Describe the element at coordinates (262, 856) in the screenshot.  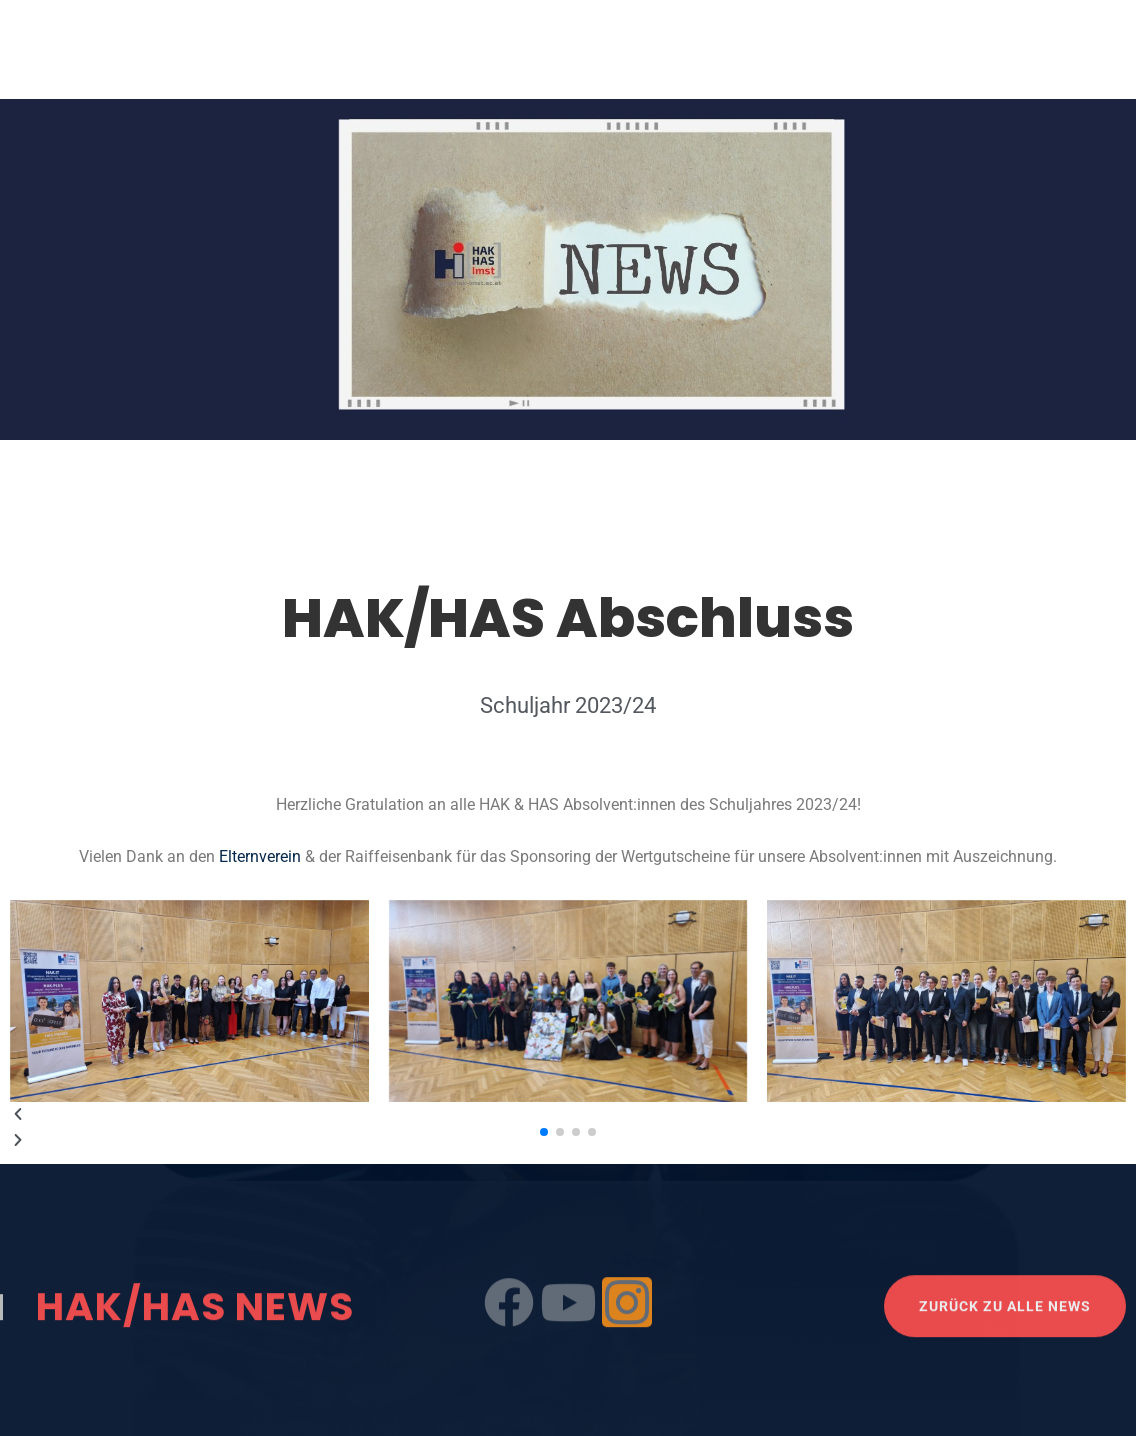
I see `Elternverein` at that location.